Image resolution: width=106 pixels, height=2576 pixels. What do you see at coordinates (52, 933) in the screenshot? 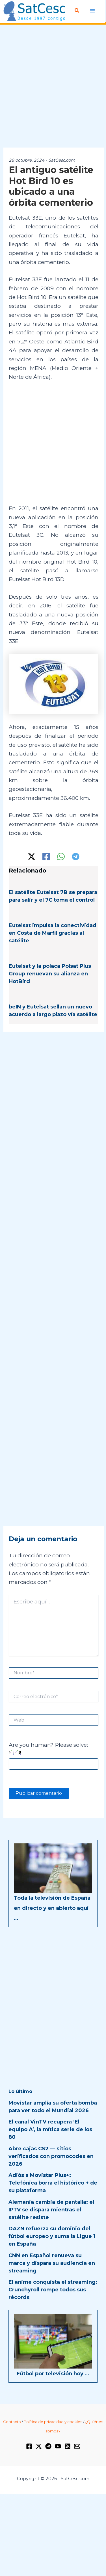
I see `Eutelsat impulsa la conectividad en Costa de Marfil gracias al satélite` at bounding box center [52, 933].